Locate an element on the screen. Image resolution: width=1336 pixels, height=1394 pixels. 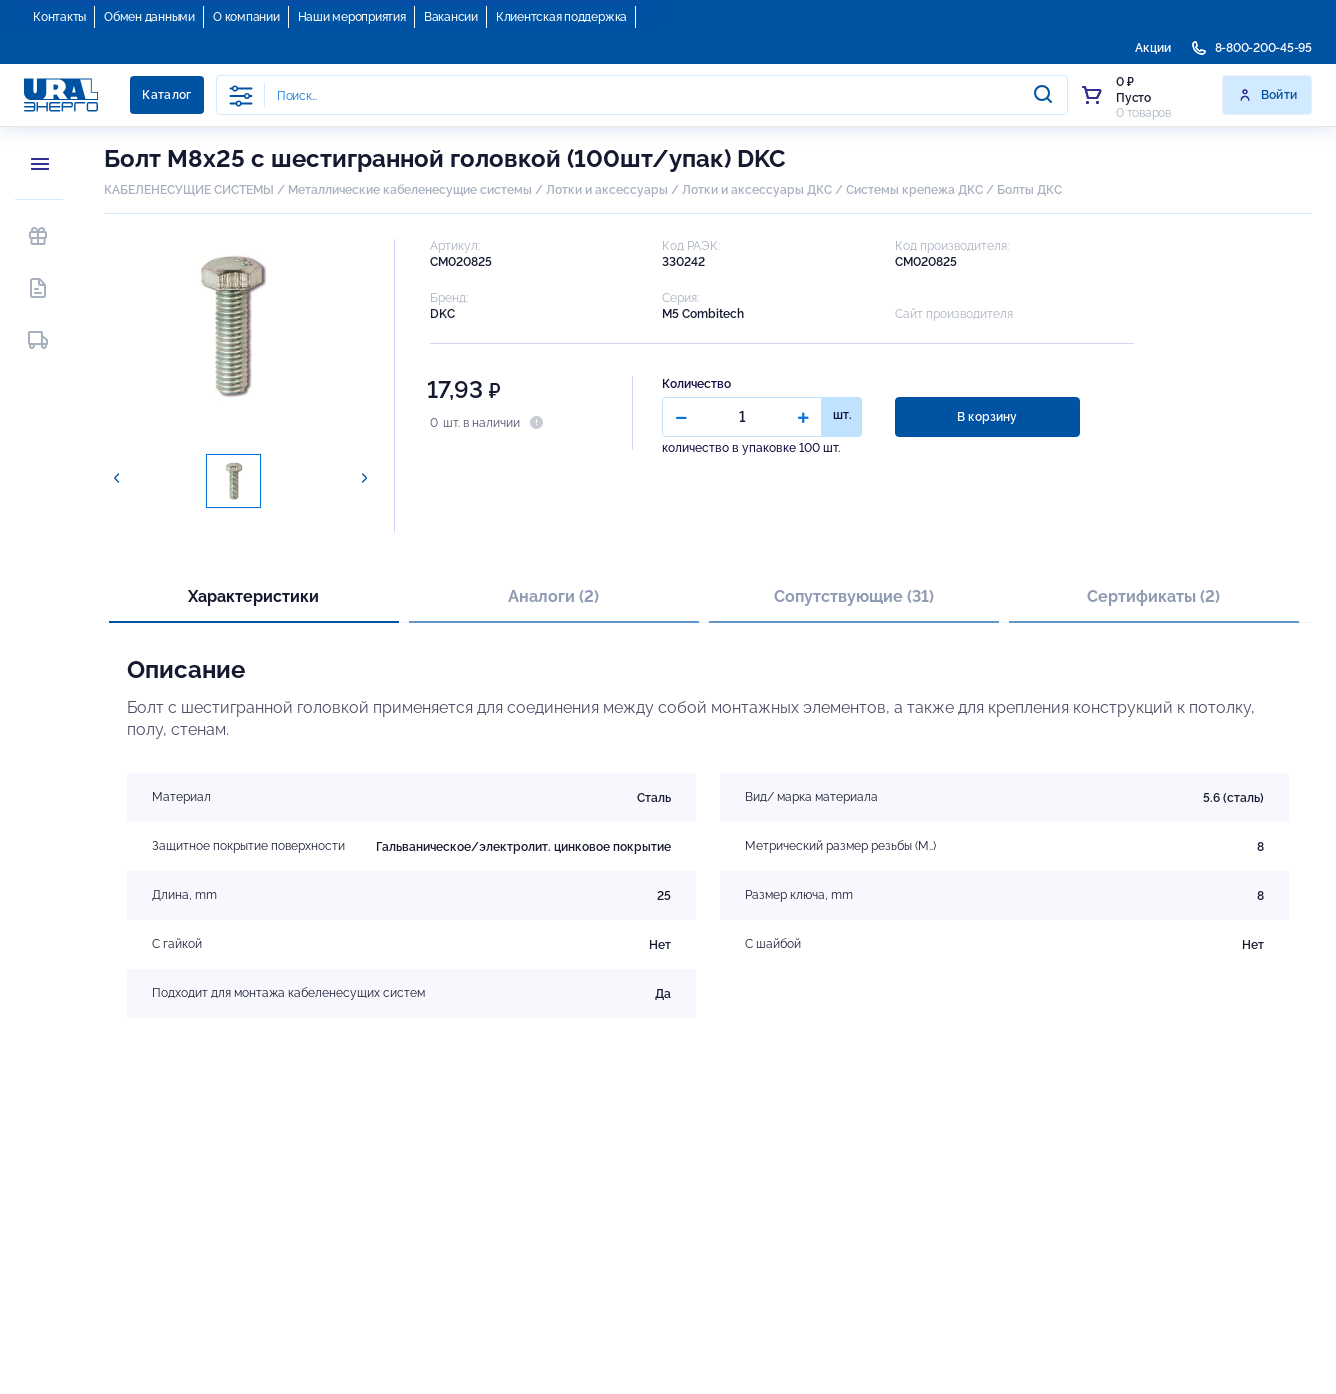
Системы крепежа ДКС is located at coordinates (914, 190).